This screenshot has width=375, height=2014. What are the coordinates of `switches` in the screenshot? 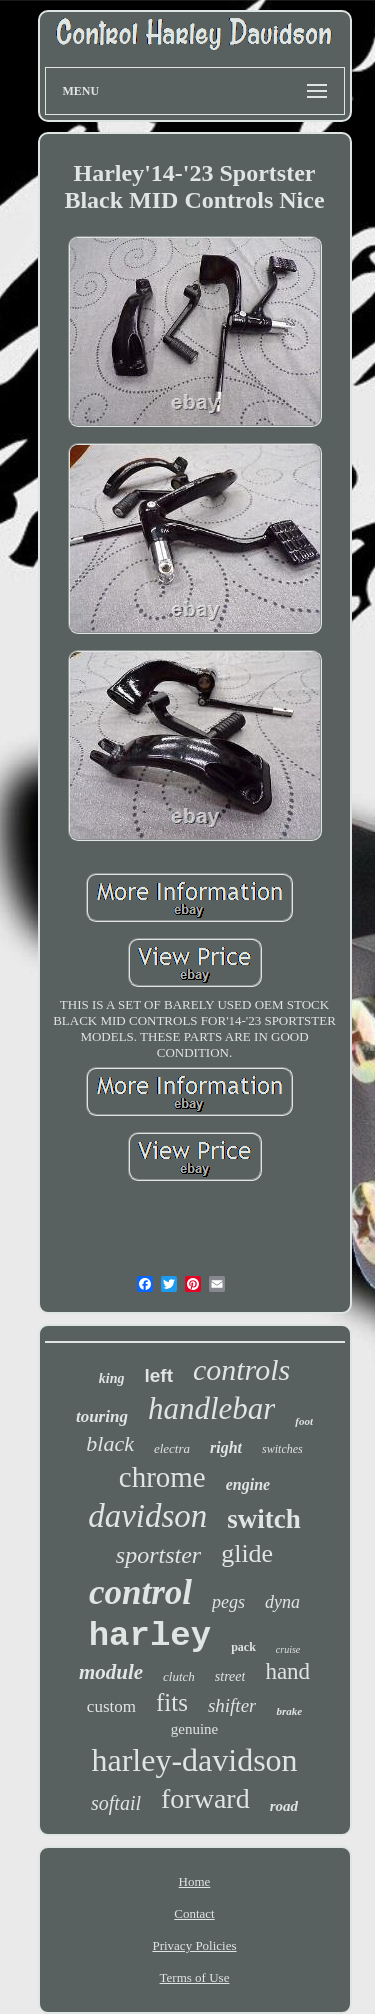 It's located at (282, 1449).